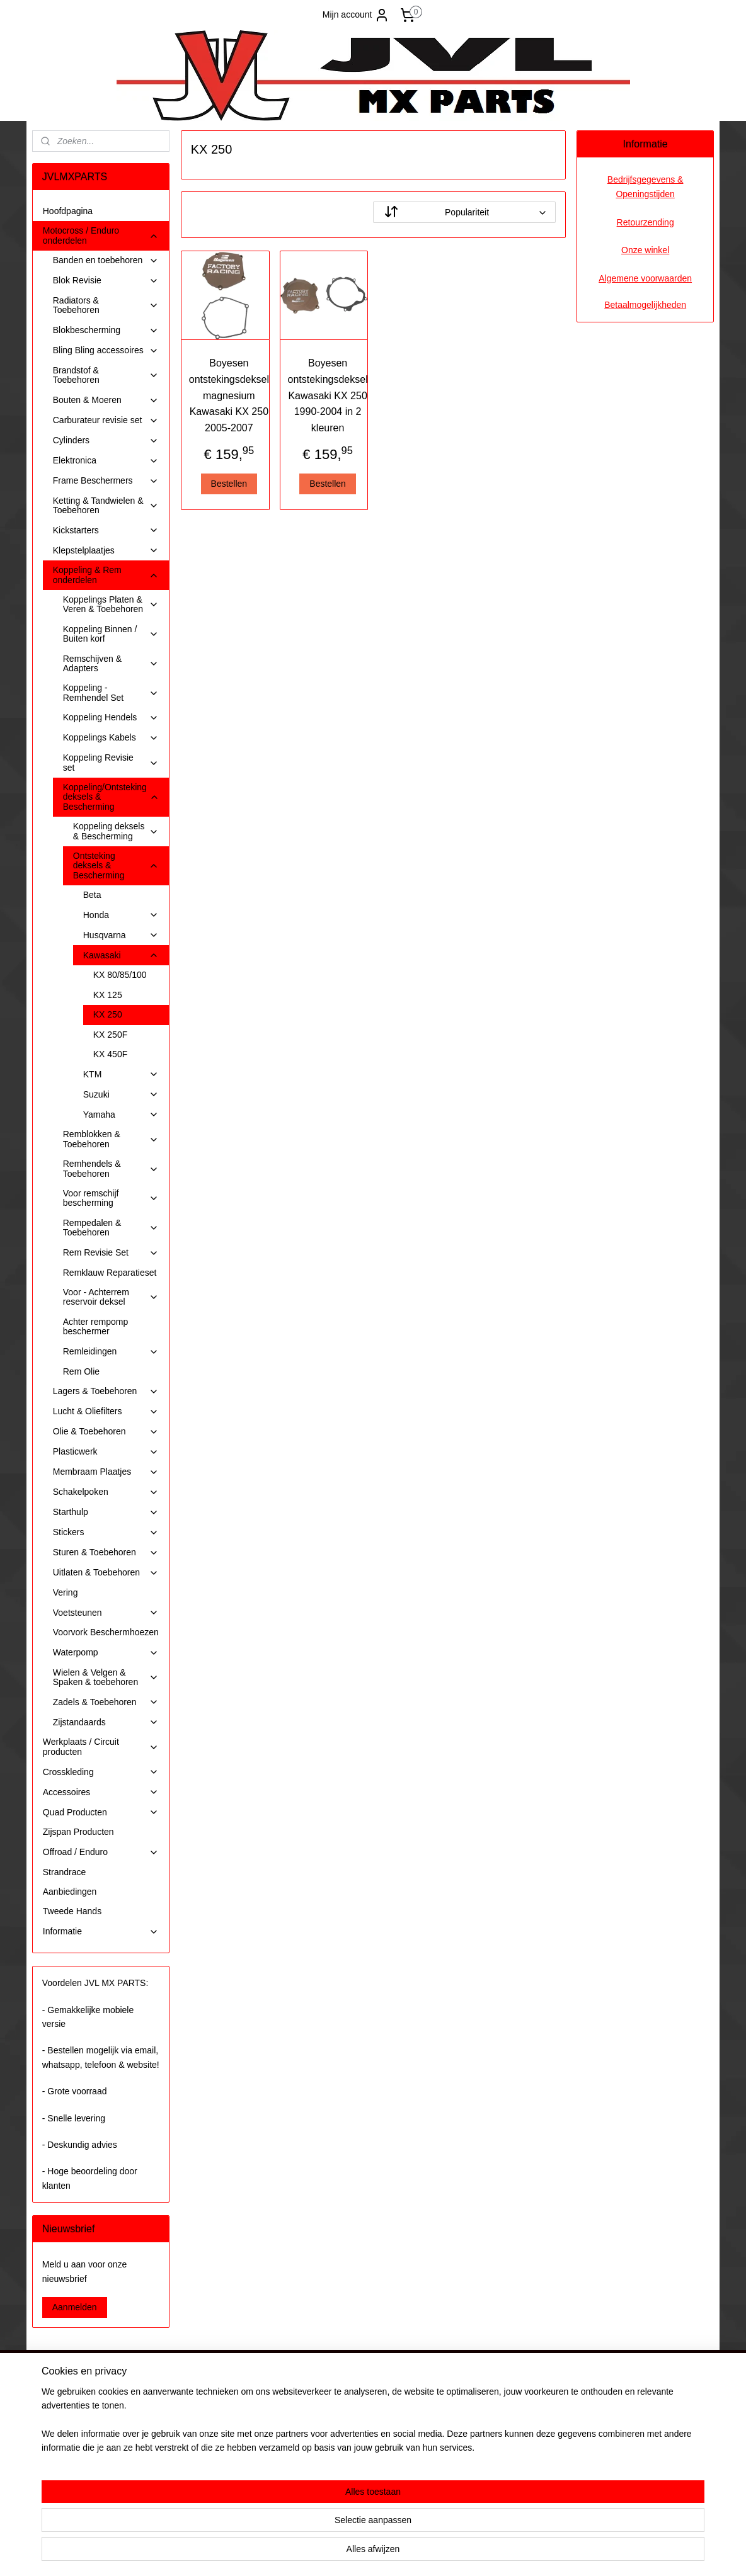 This screenshot has width=746, height=2576. What do you see at coordinates (116, 831) in the screenshot?
I see `Koppeling deksels & Bescherming` at bounding box center [116, 831].